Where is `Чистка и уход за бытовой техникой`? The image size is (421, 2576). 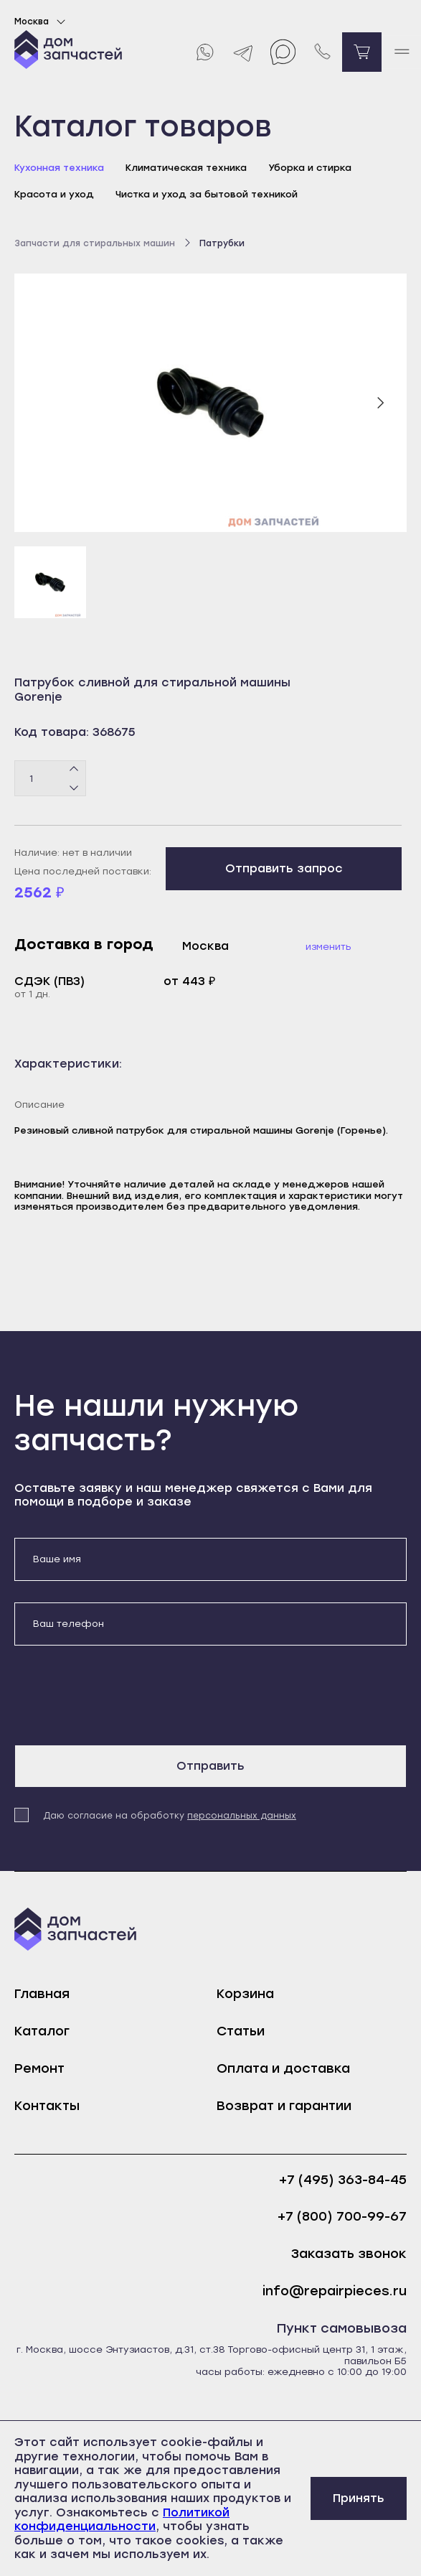
Чистка и уход за бытовой техникой is located at coordinates (206, 194).